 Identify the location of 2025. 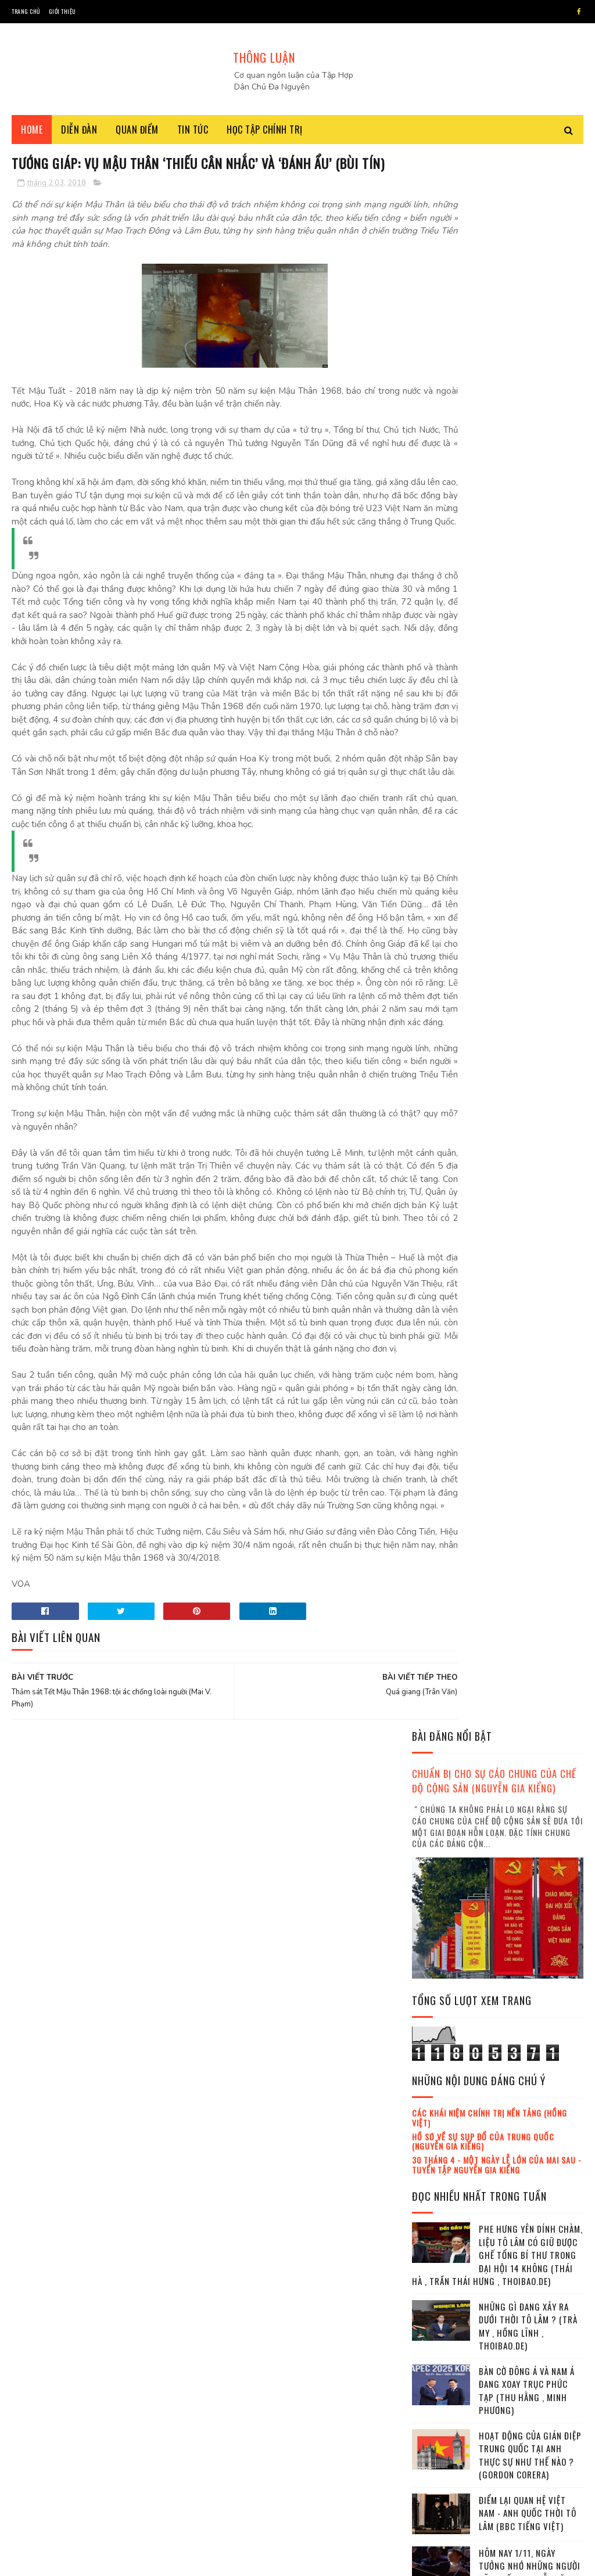
(436, 2449).